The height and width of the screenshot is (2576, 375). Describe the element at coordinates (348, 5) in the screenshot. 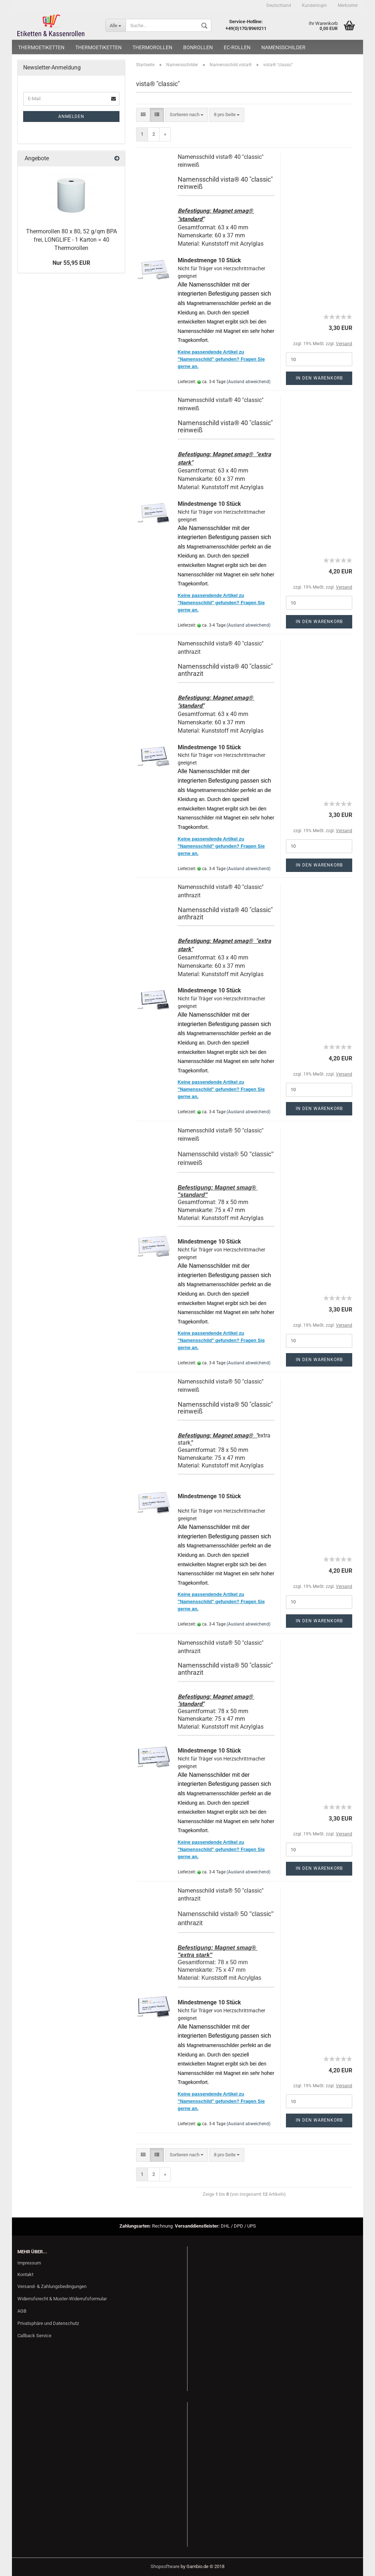

I see `Merkzettel` at that location.